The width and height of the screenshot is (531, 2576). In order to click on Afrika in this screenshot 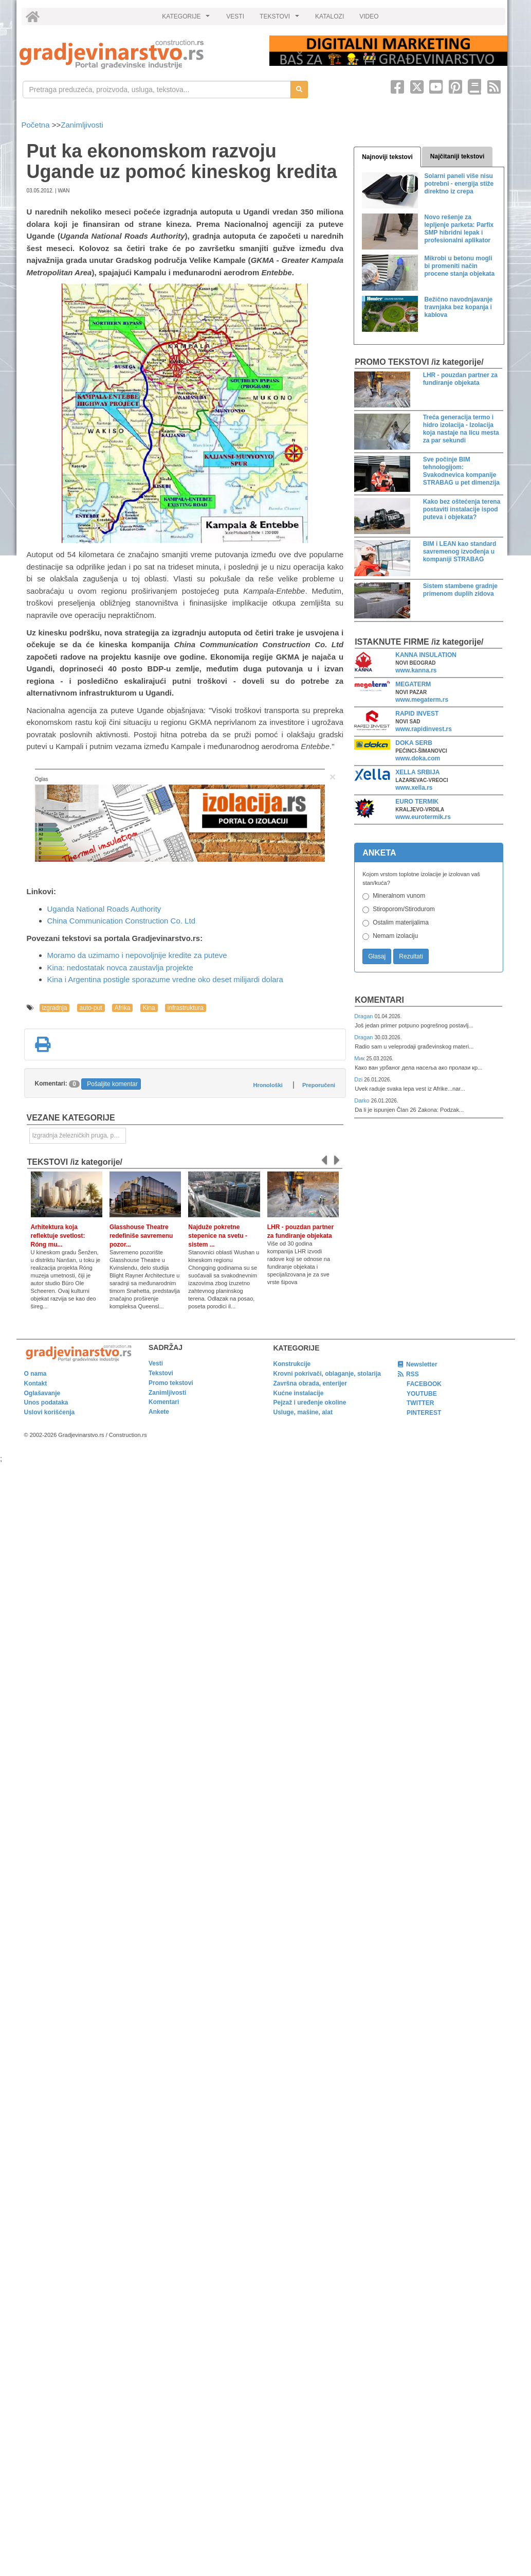, I will do `click(123, 1007)`.